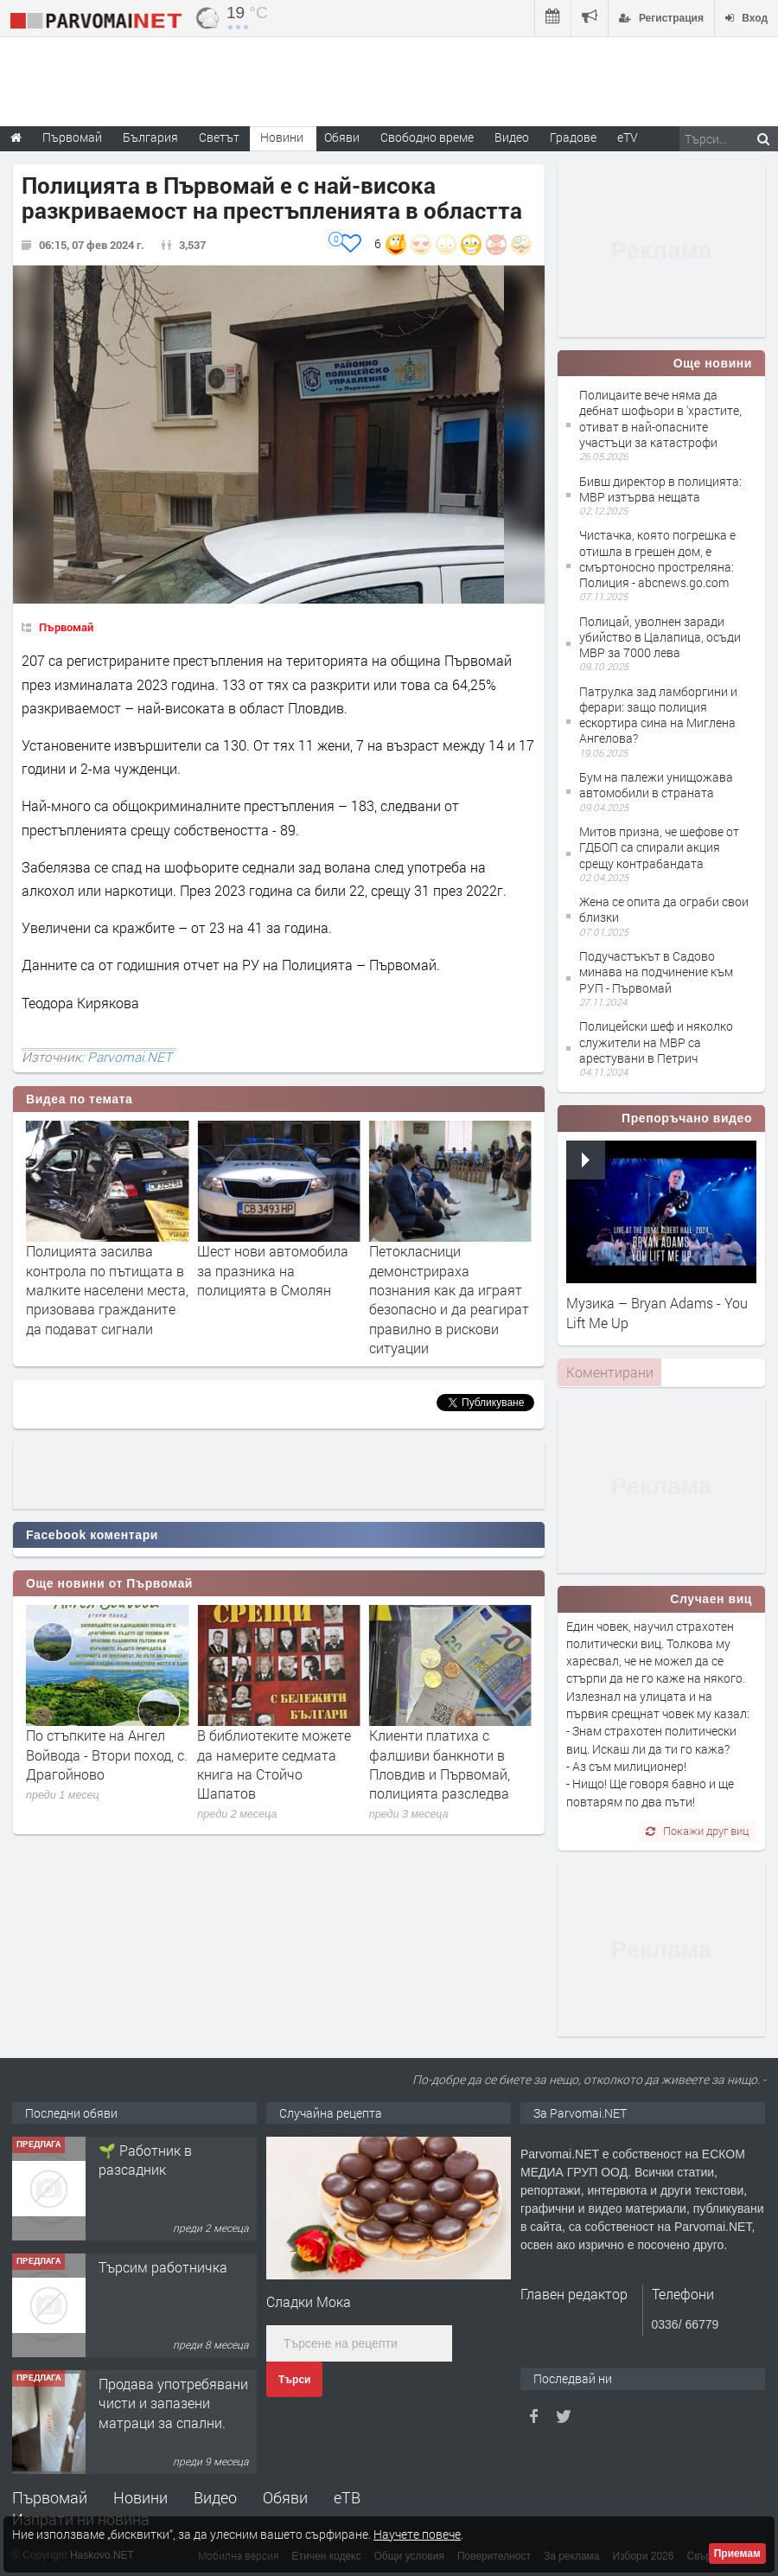 Image resolution: width=778 pixels, height=2576 pixels. I want to click on Митов призна, че шефове от ГДБОП са спирали акция срещу контрабандата, so click(659, 847).